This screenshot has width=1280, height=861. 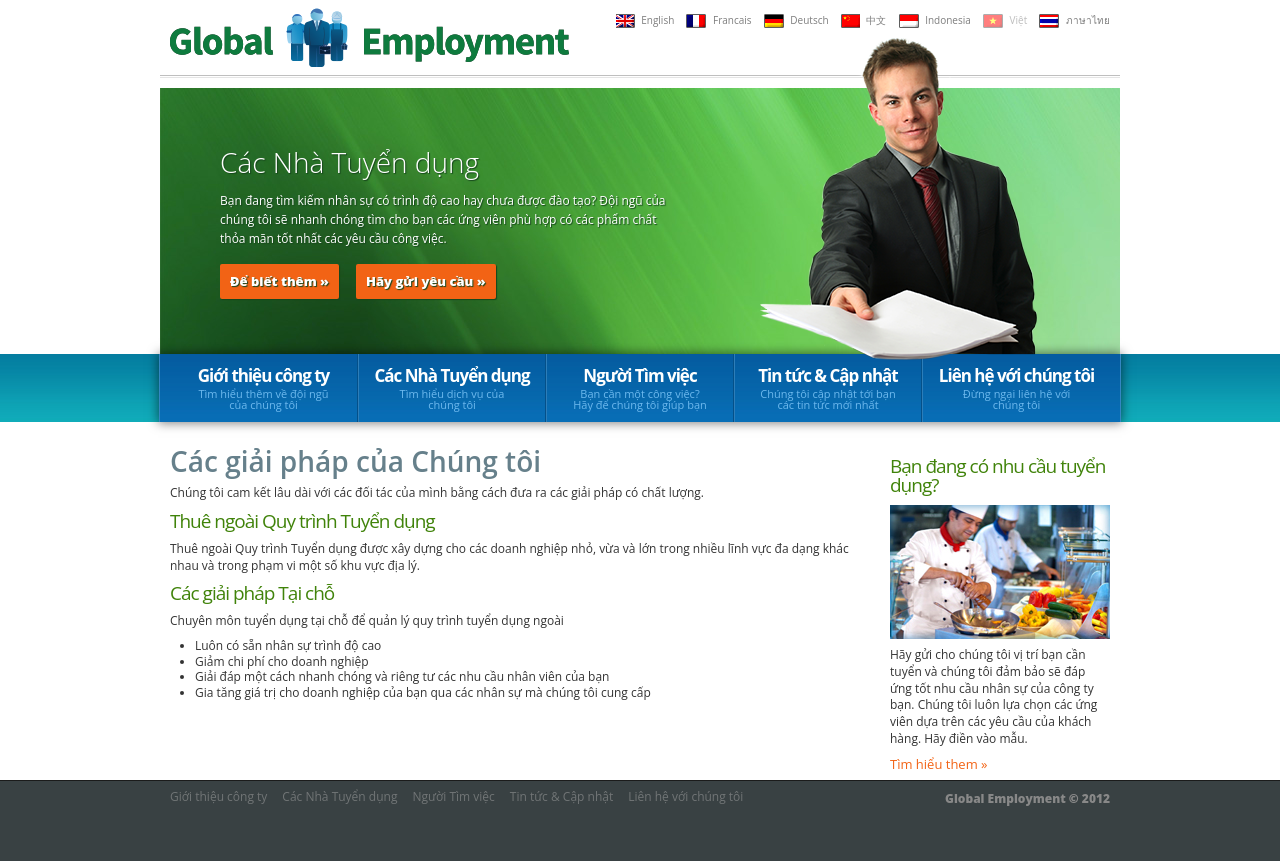 I want to click on Để biết thêm », so click(x=279, y=281).